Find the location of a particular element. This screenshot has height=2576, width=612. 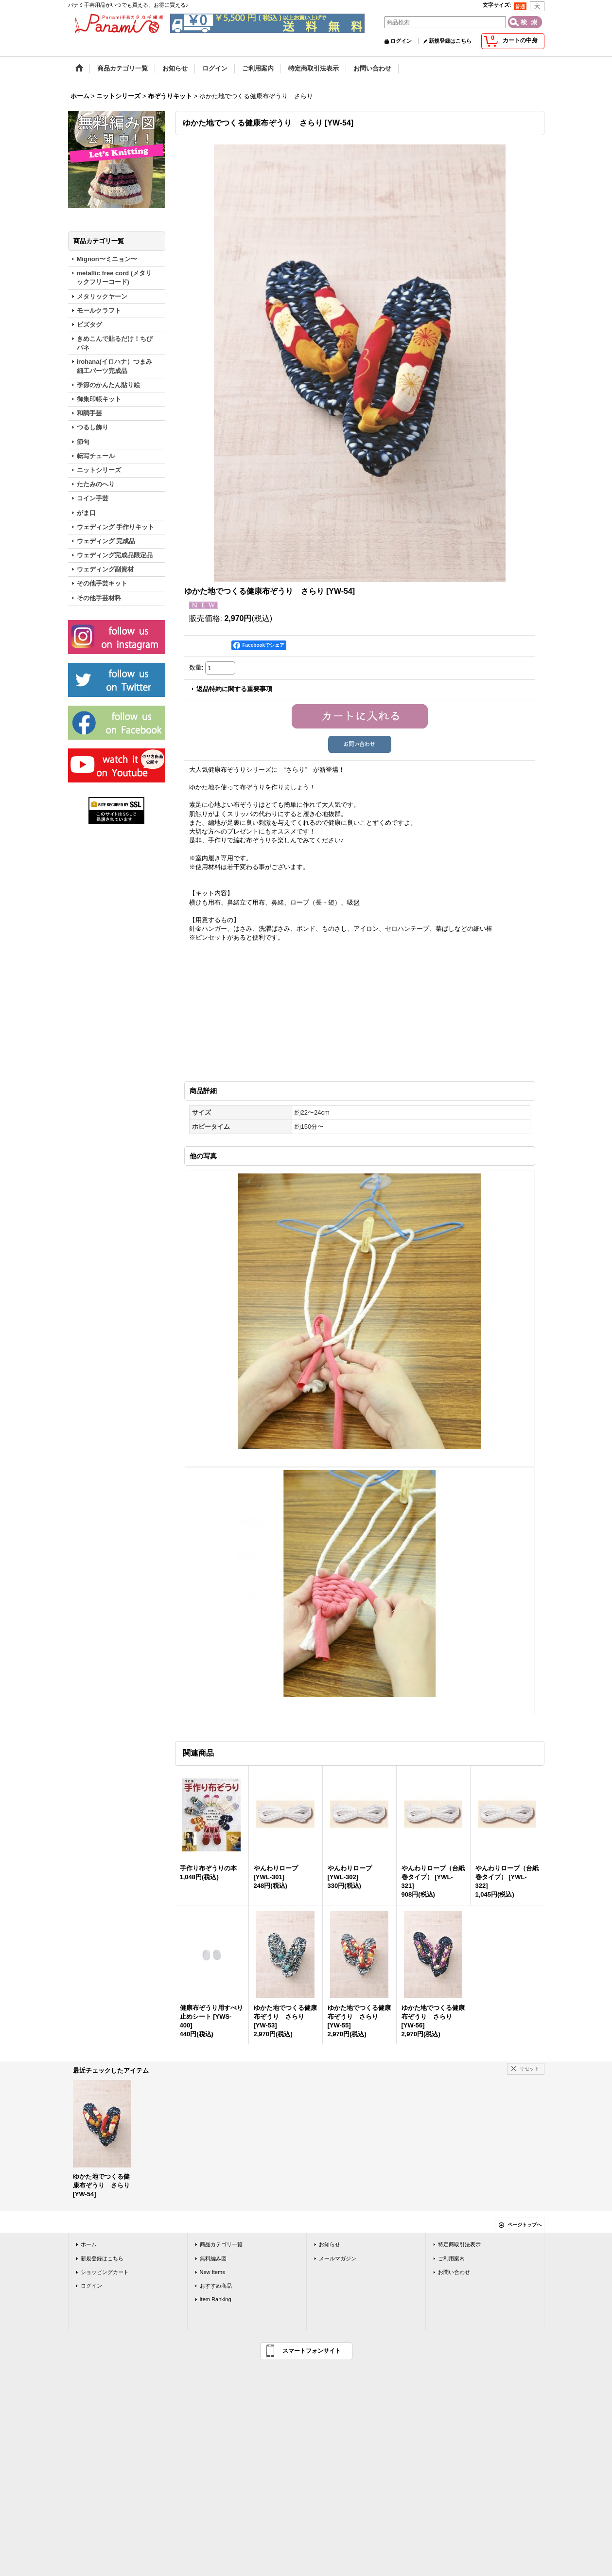

おすすめ商品 is located at coordinates (216, 2285).